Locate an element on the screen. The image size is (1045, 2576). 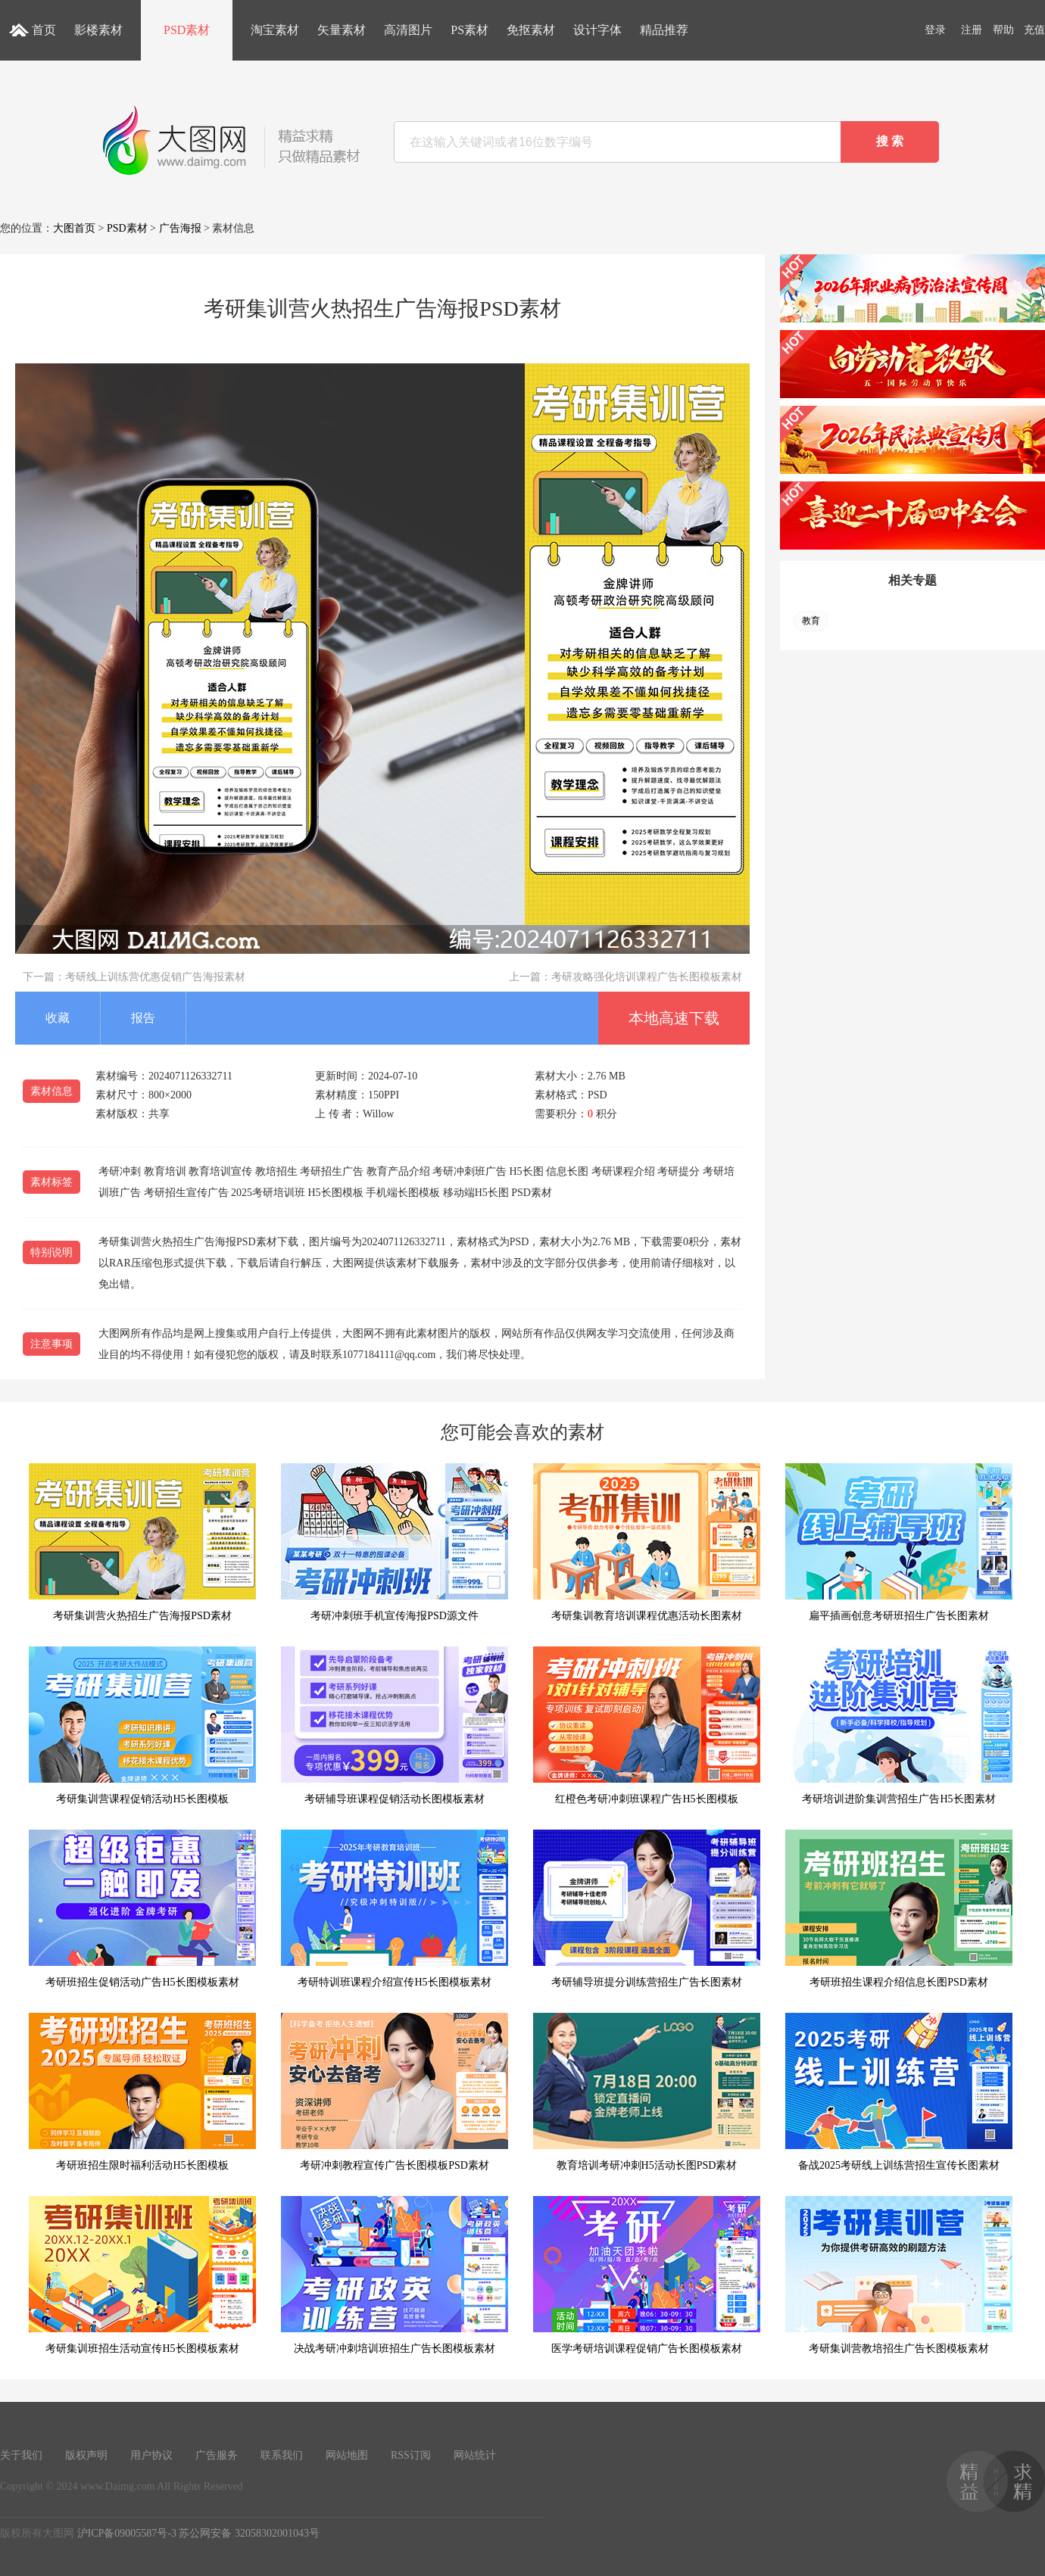
医学考研培训课程促销广告长图模板素材 is located at coordinates (646, 2275).